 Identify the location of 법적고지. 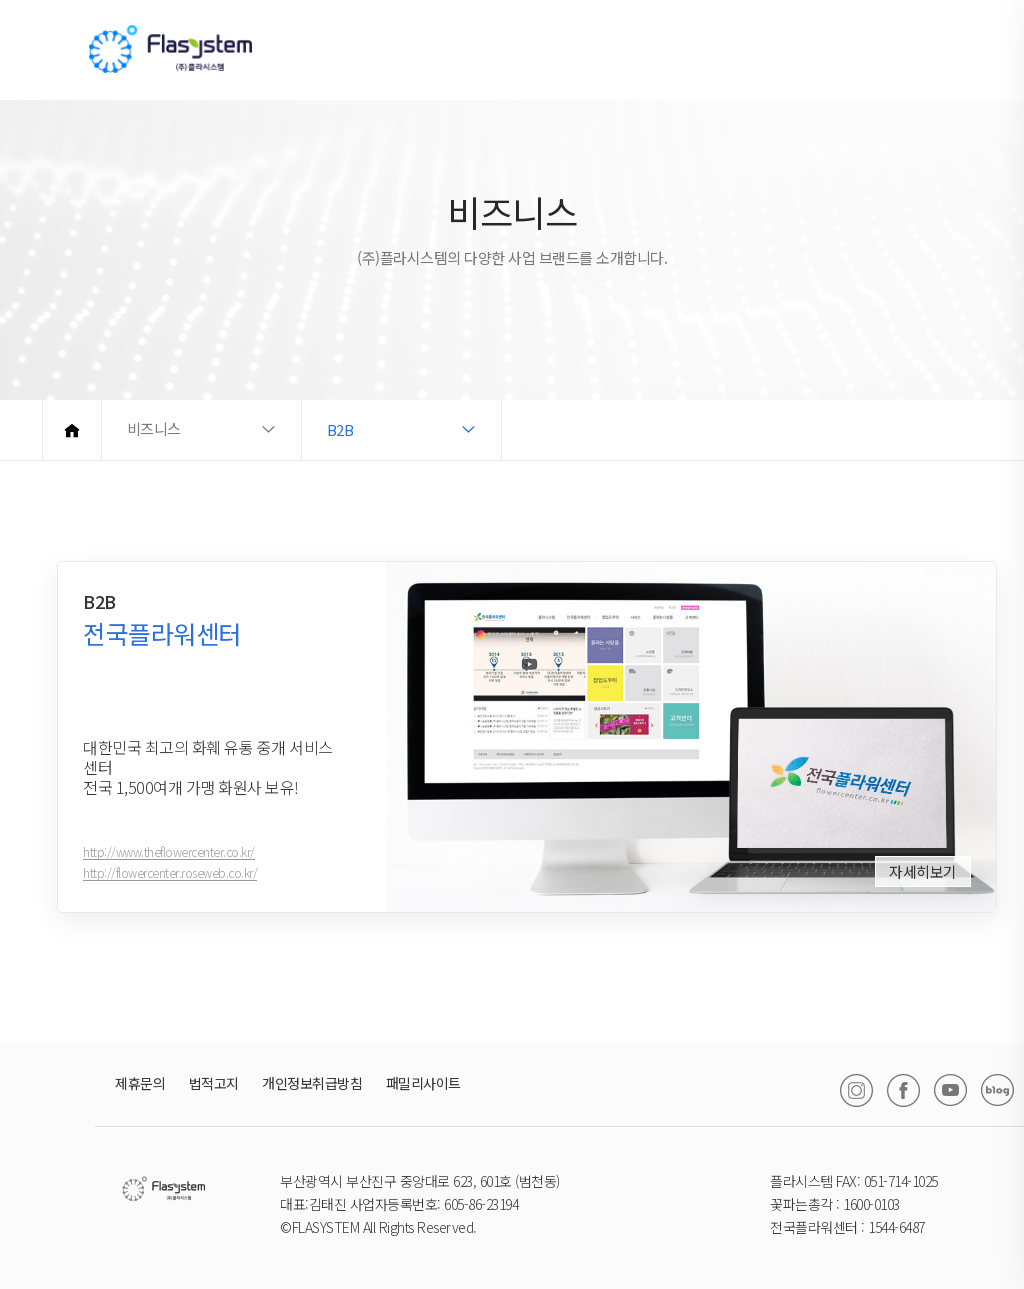
(214, 1083).